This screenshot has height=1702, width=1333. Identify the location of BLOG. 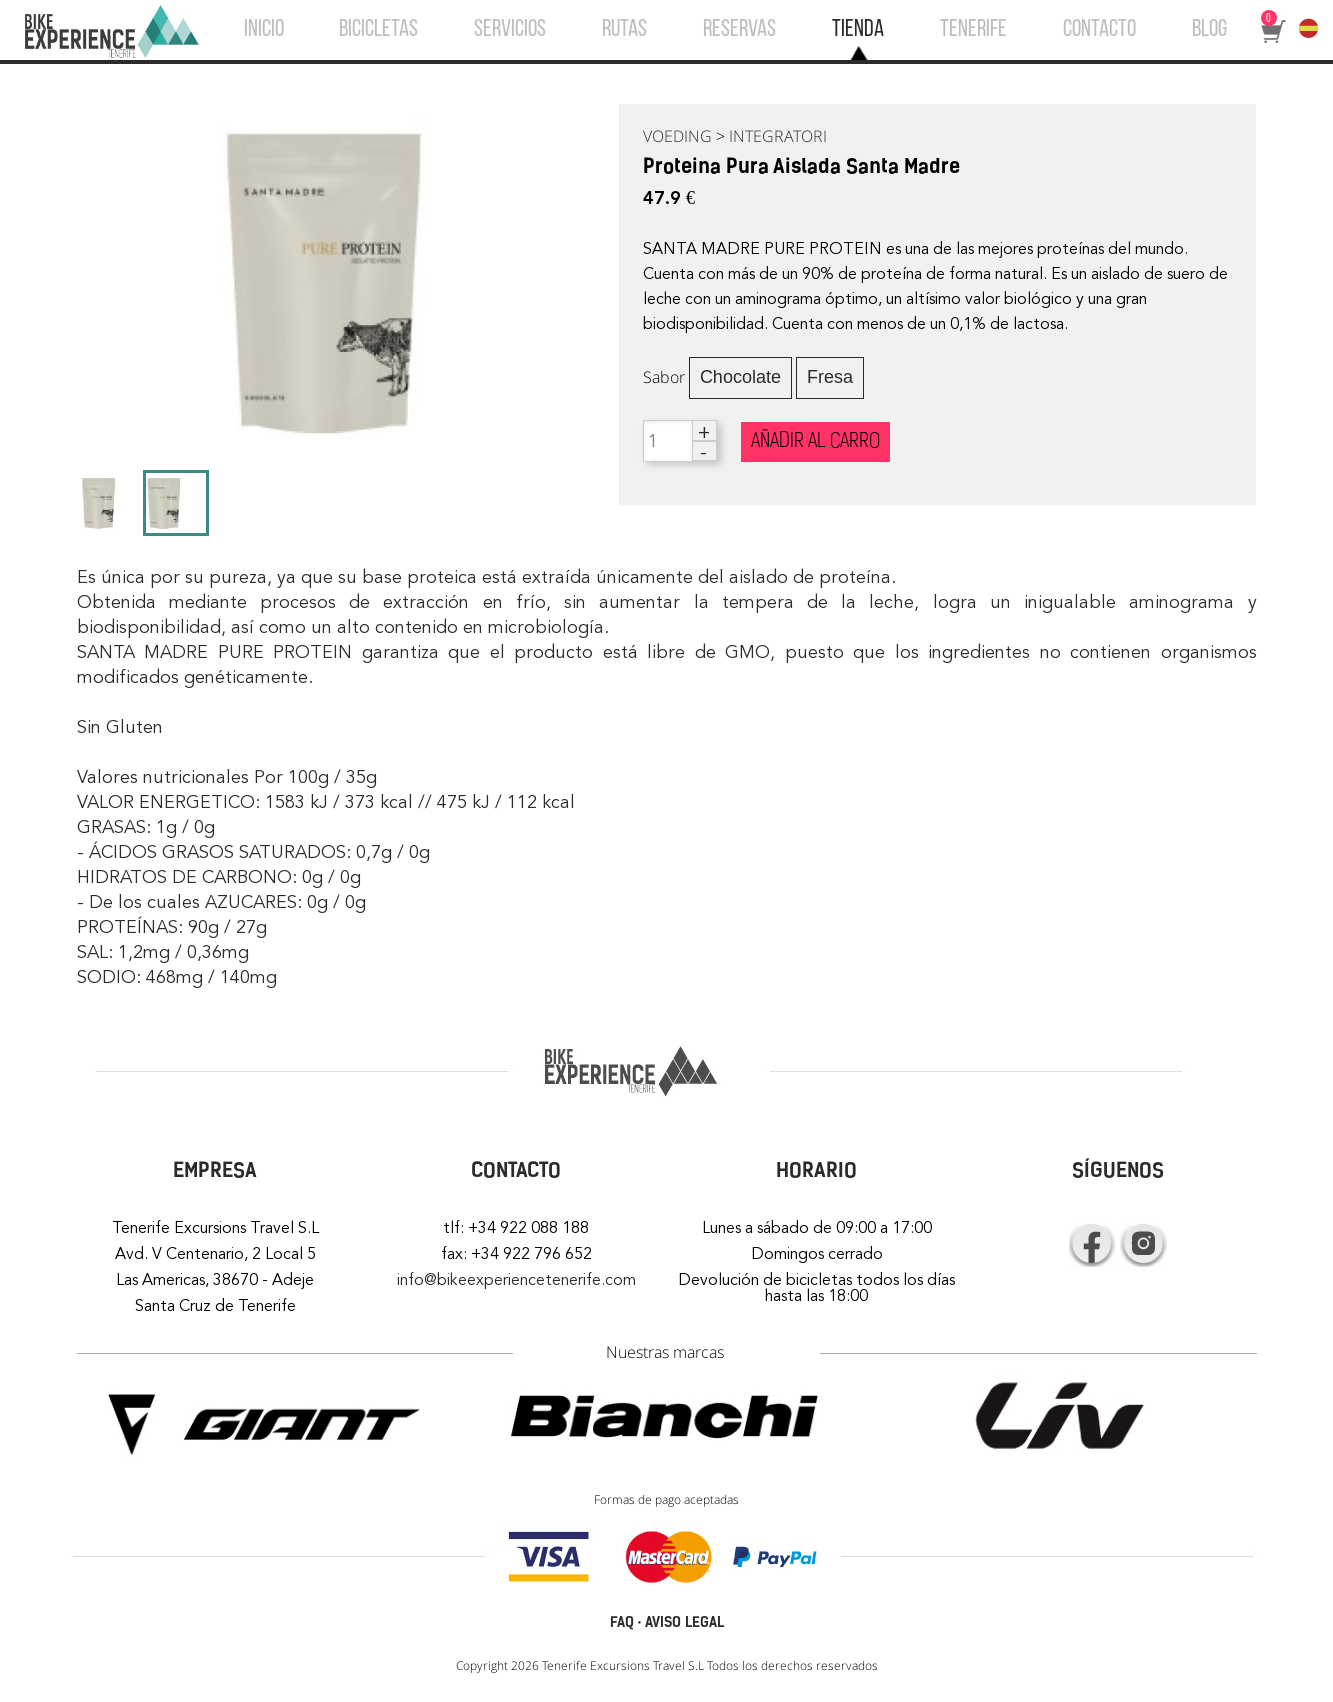
(1209, 30).